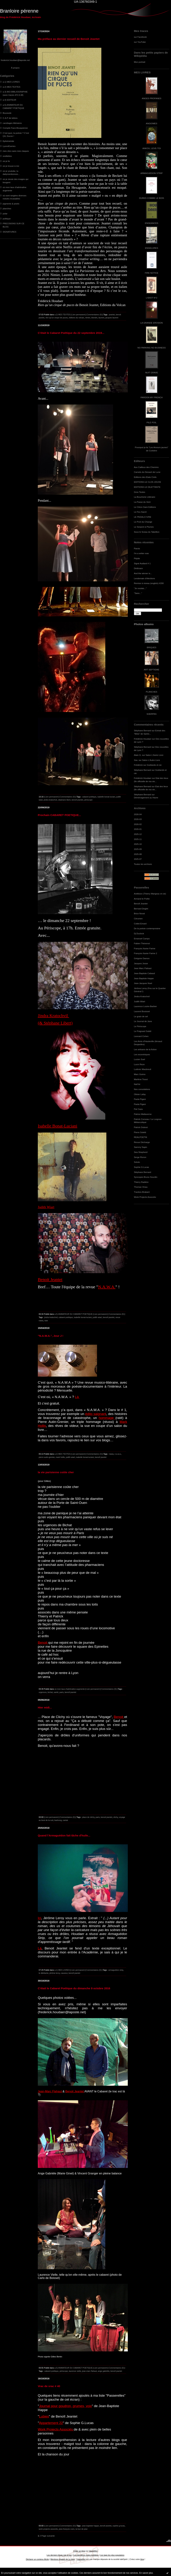 This screenshot has width=171, height=2576. What do you see at coordinates (145, 507) in the screenshot?
I see `Le Citron Gare Editions` at bounding box center [145, 507].